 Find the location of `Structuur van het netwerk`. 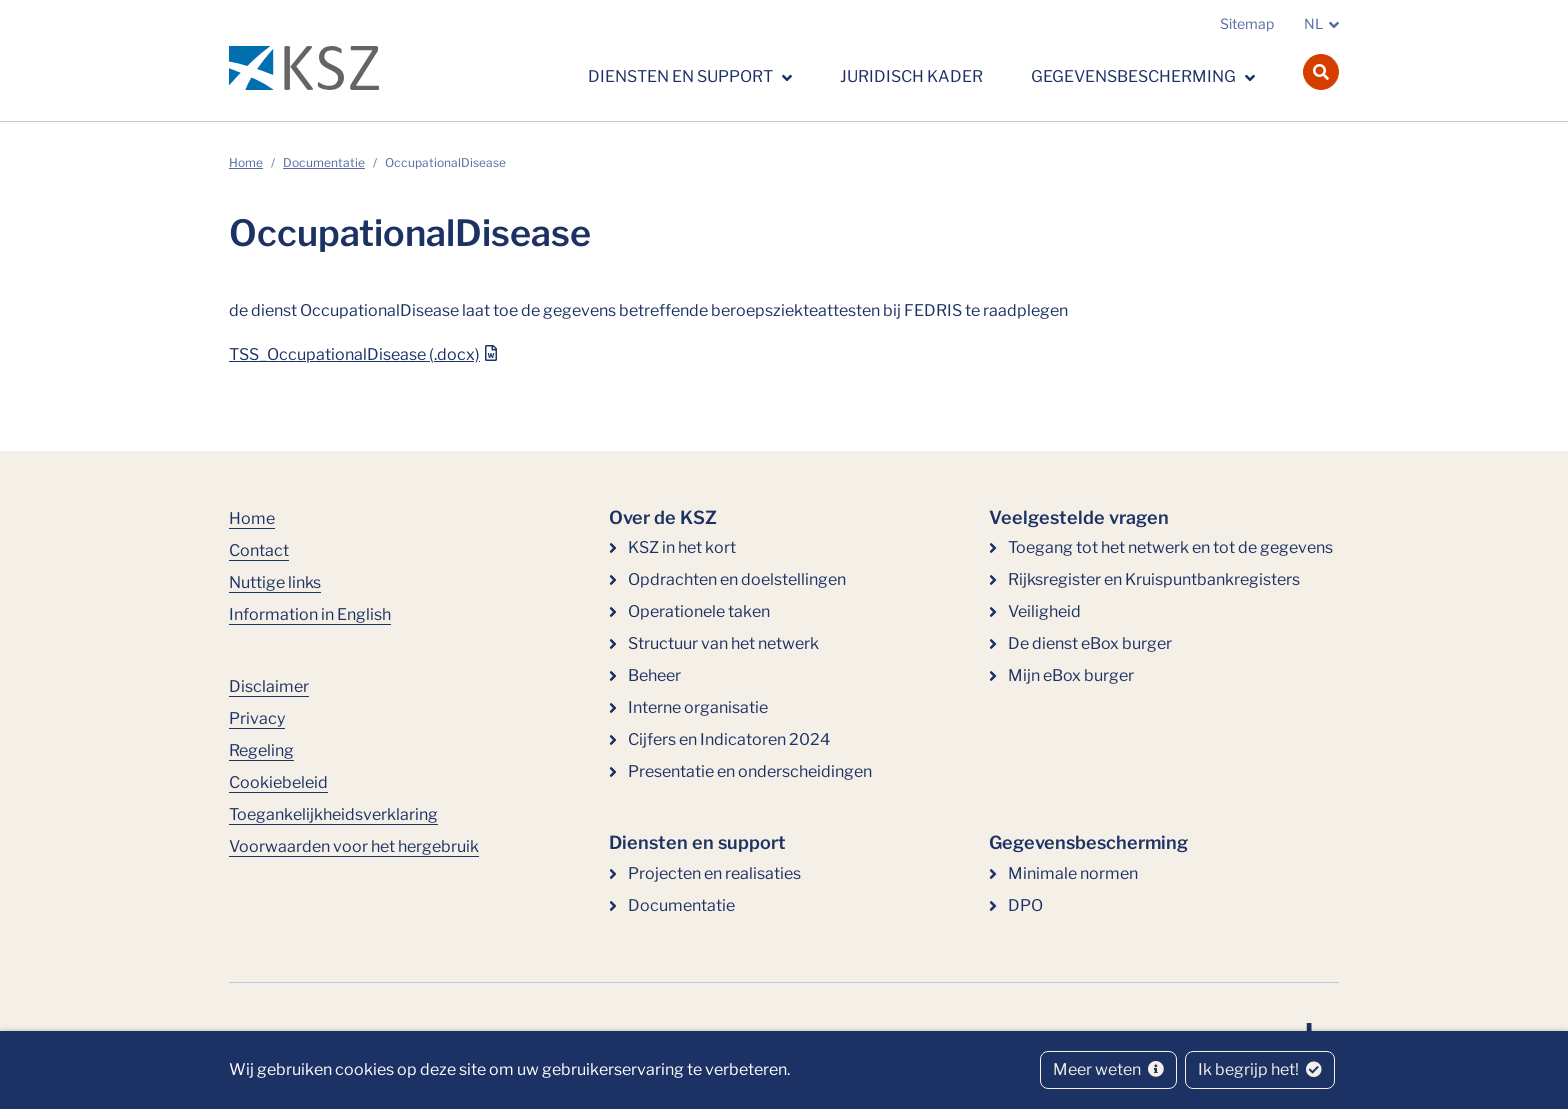

Structuur van het netwerk is located at coordinates (723, 643).